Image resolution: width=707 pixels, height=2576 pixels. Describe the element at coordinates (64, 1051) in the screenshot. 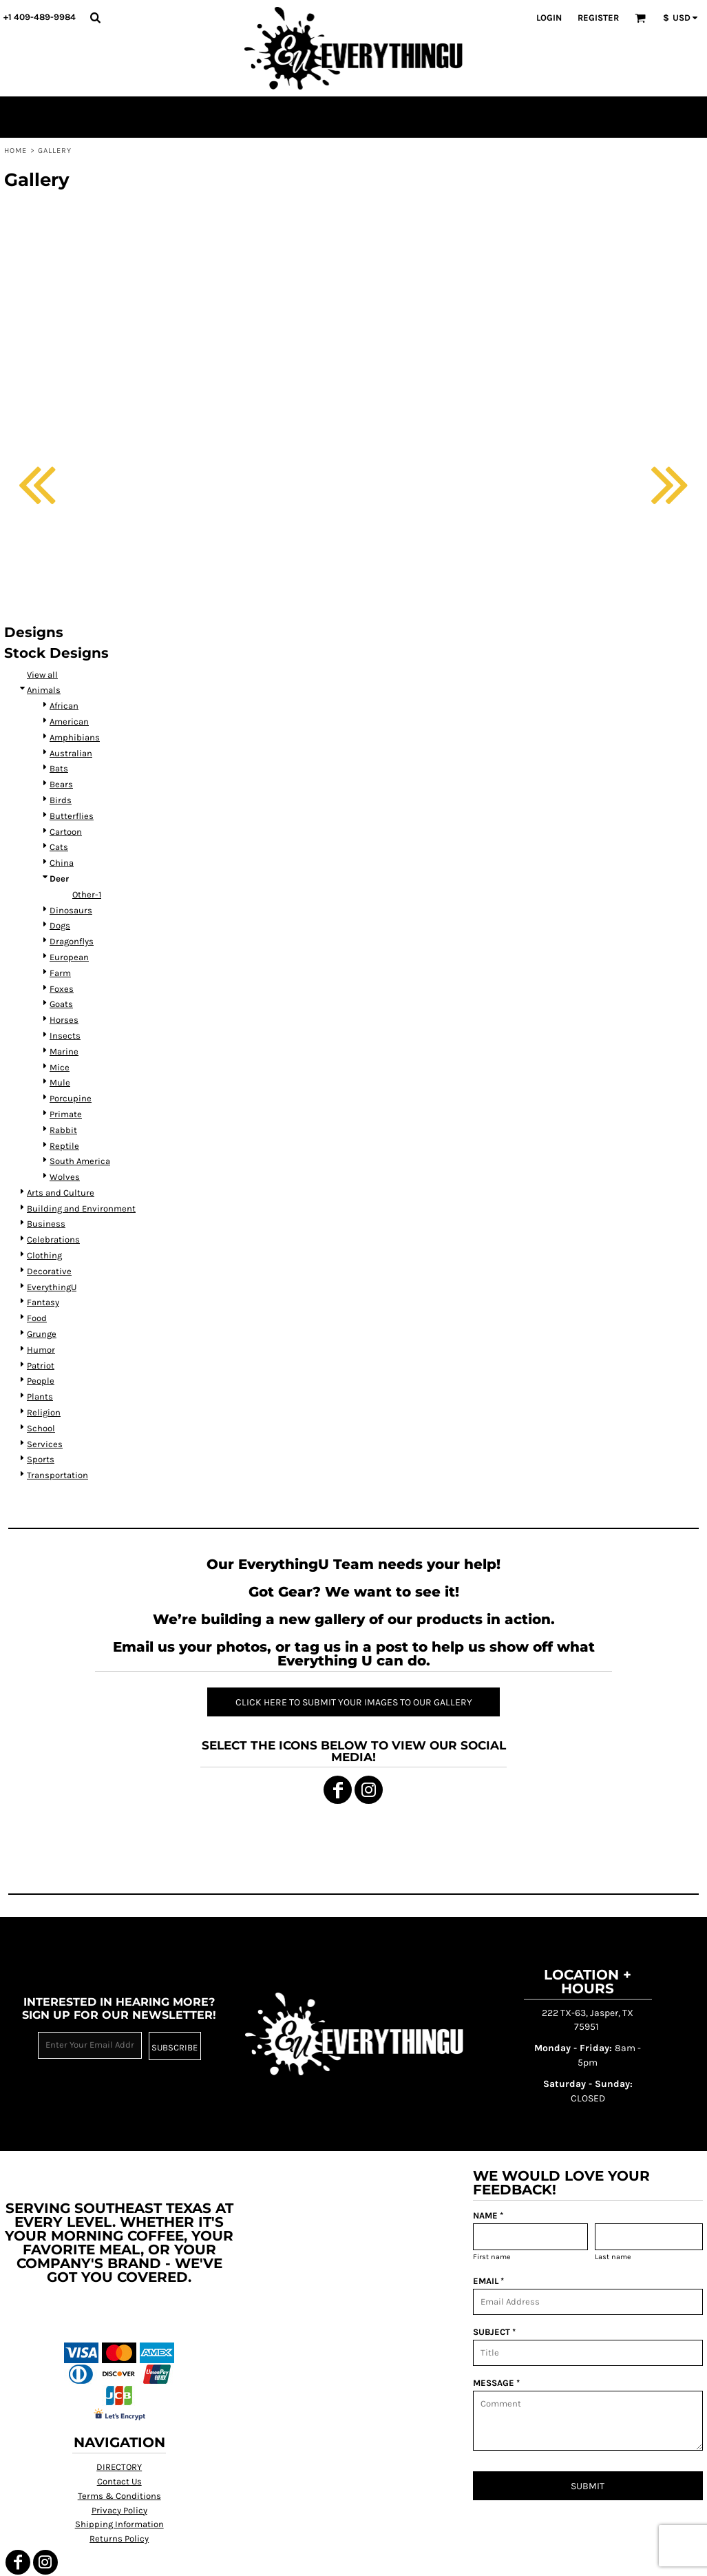

I see `Marine` at that location.